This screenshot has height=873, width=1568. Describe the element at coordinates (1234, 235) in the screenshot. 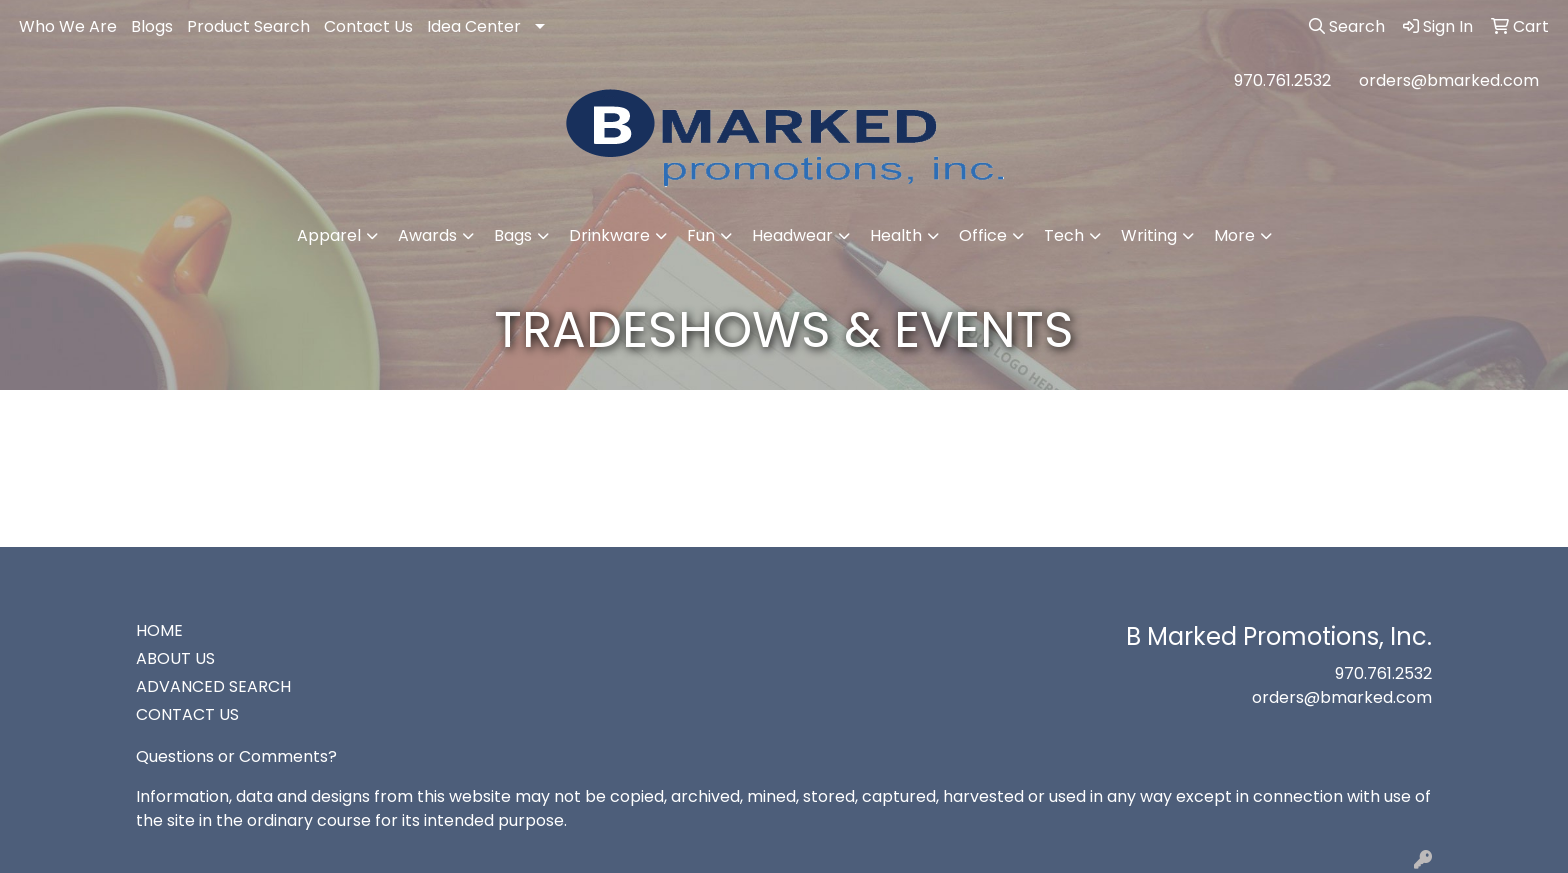

I see `More [button]` at that location.